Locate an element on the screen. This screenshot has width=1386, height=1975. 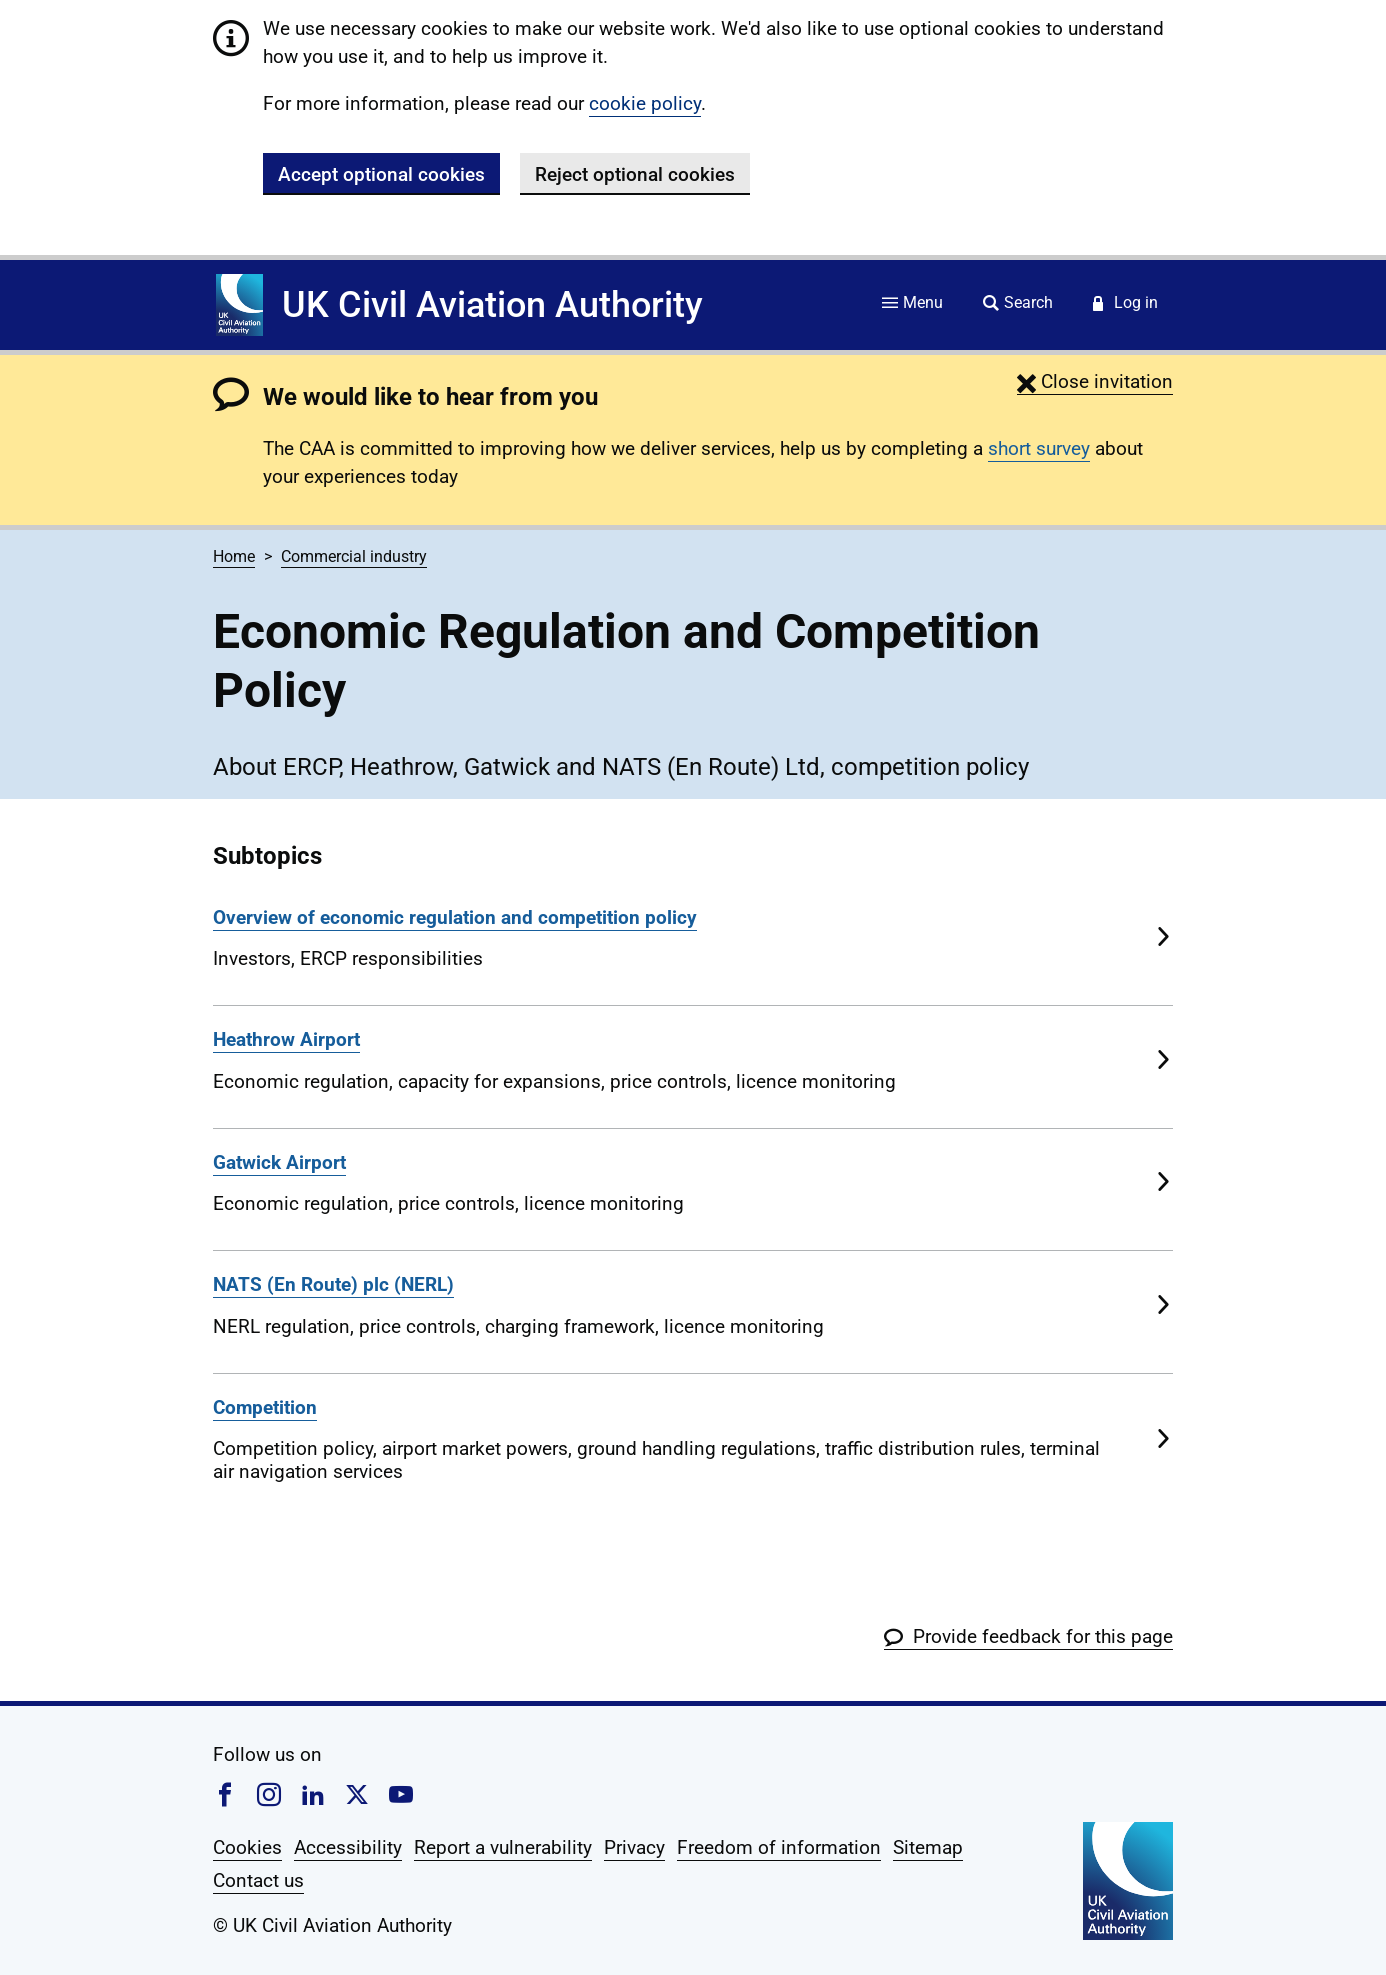
Sitemap is located at coordinates (928, 1847).